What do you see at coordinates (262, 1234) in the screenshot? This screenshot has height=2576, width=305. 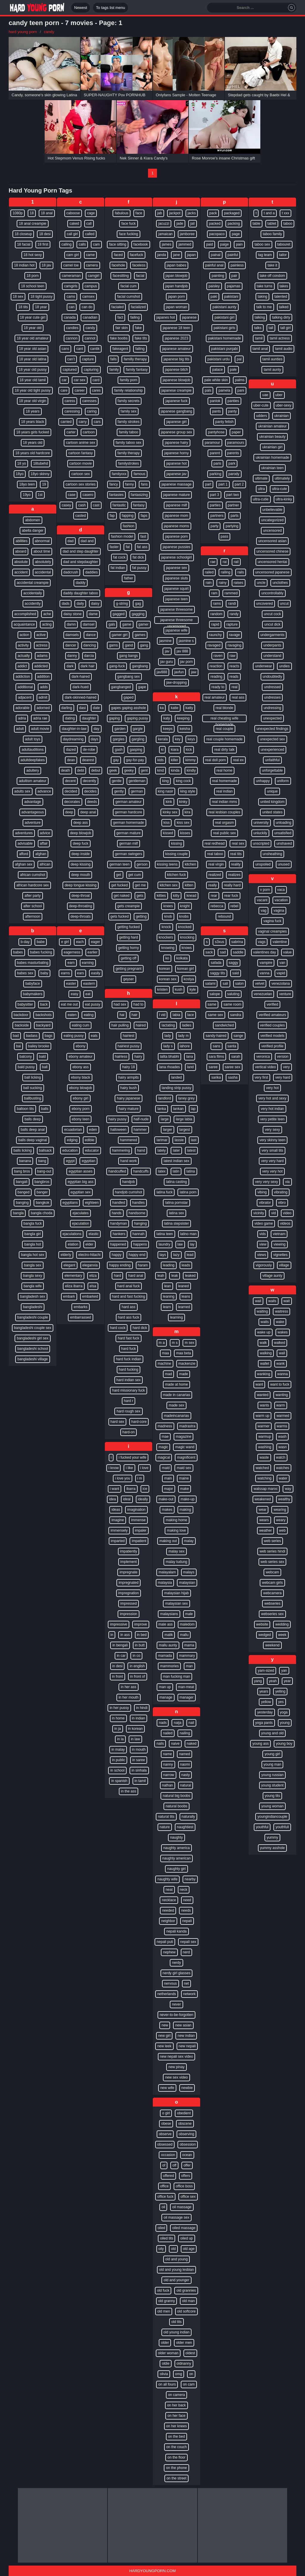 I see `vids` at bounding box center [262, 1234].